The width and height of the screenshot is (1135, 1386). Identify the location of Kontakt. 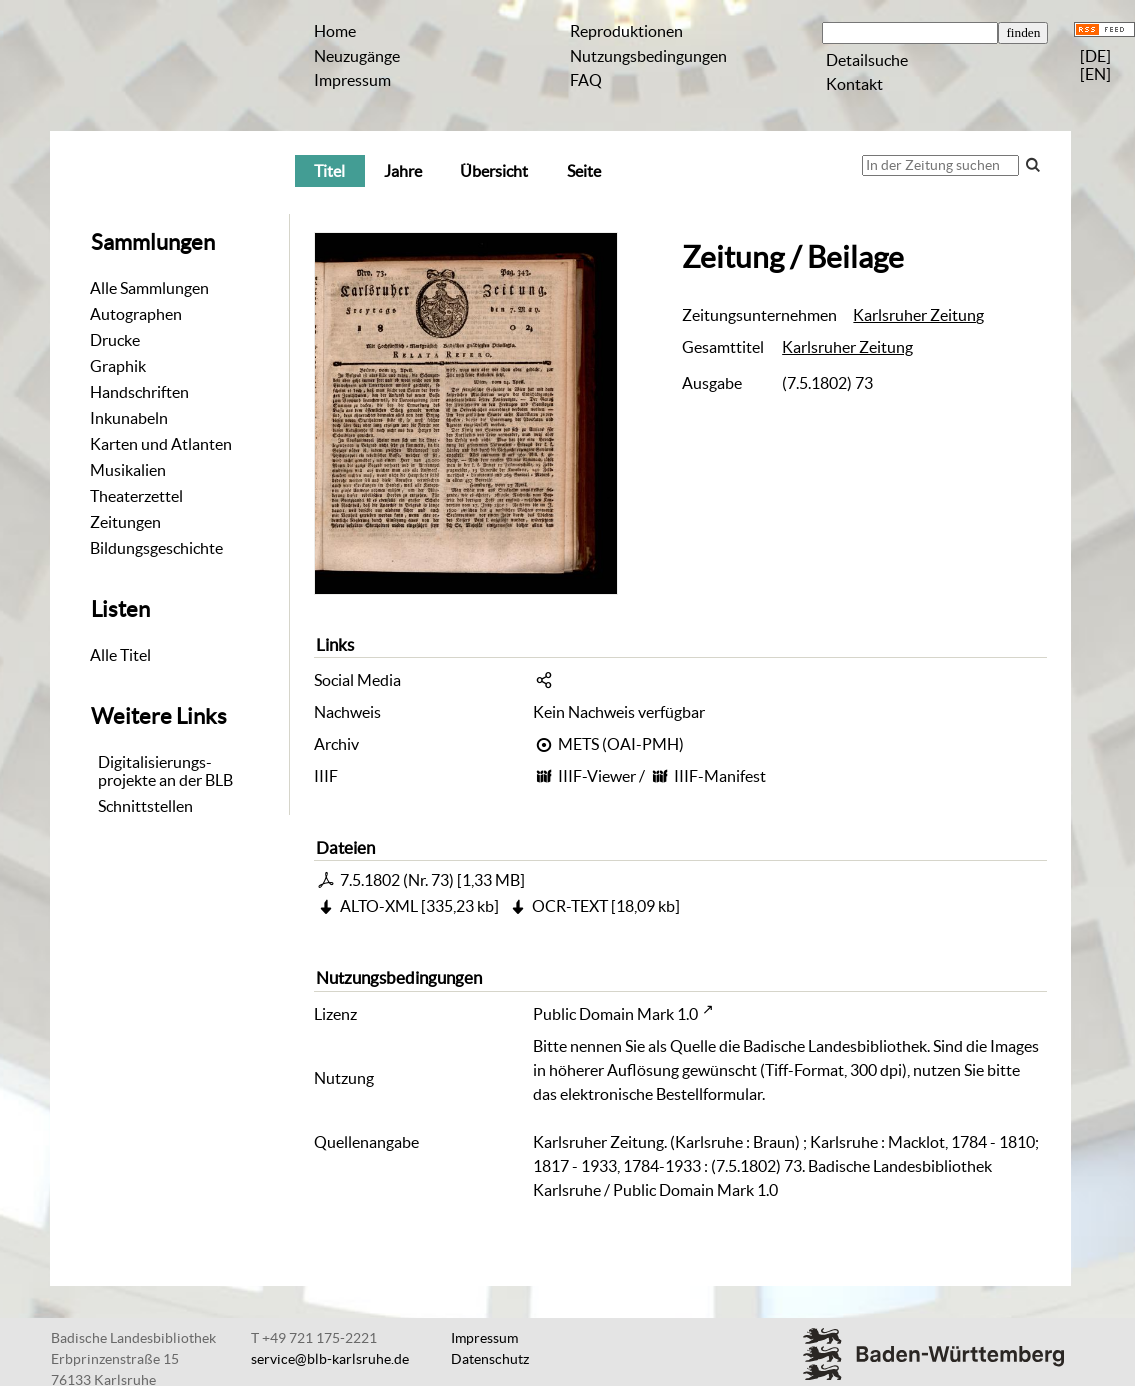
(854, 84).